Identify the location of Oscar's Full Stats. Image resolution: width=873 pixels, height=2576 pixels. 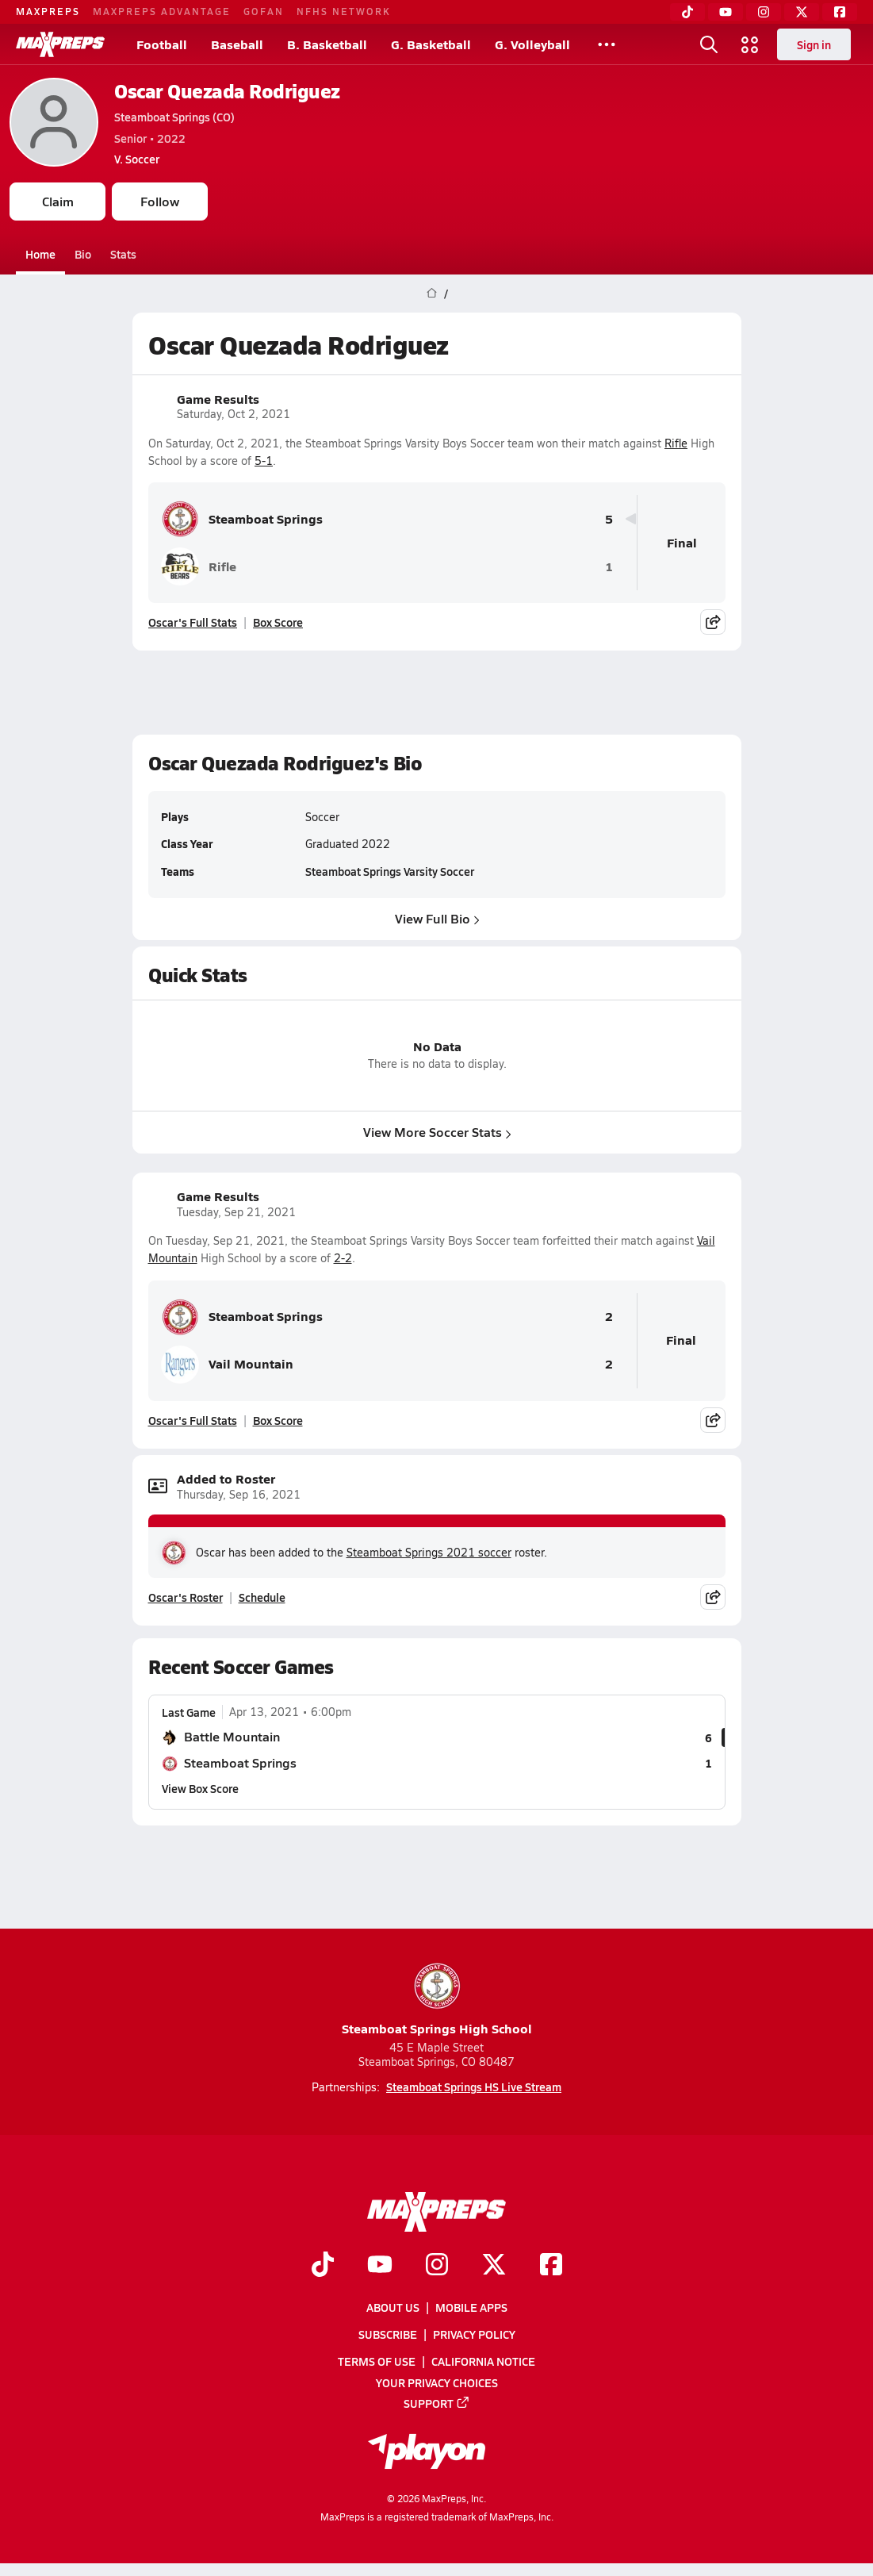
(192, 622).